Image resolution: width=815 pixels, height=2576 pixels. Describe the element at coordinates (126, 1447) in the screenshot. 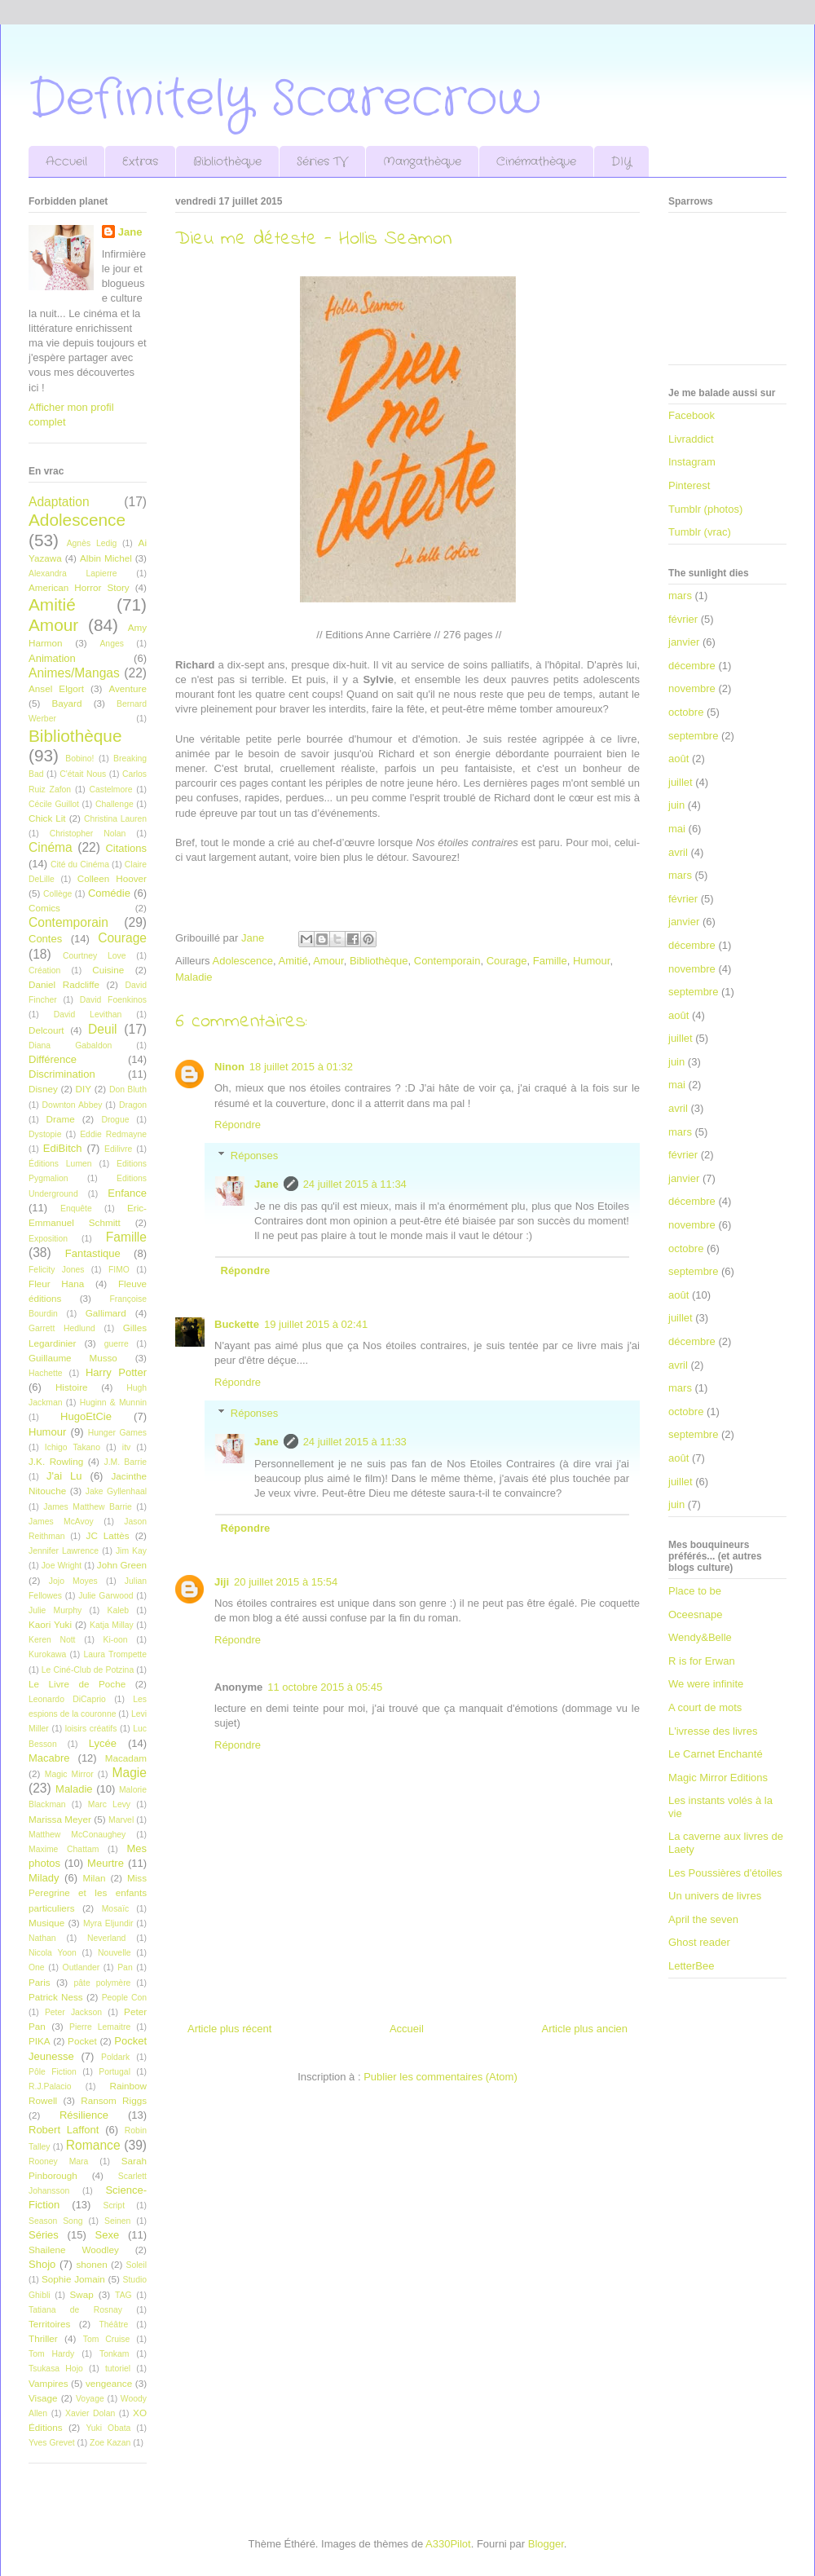

I see `itv` at that location.